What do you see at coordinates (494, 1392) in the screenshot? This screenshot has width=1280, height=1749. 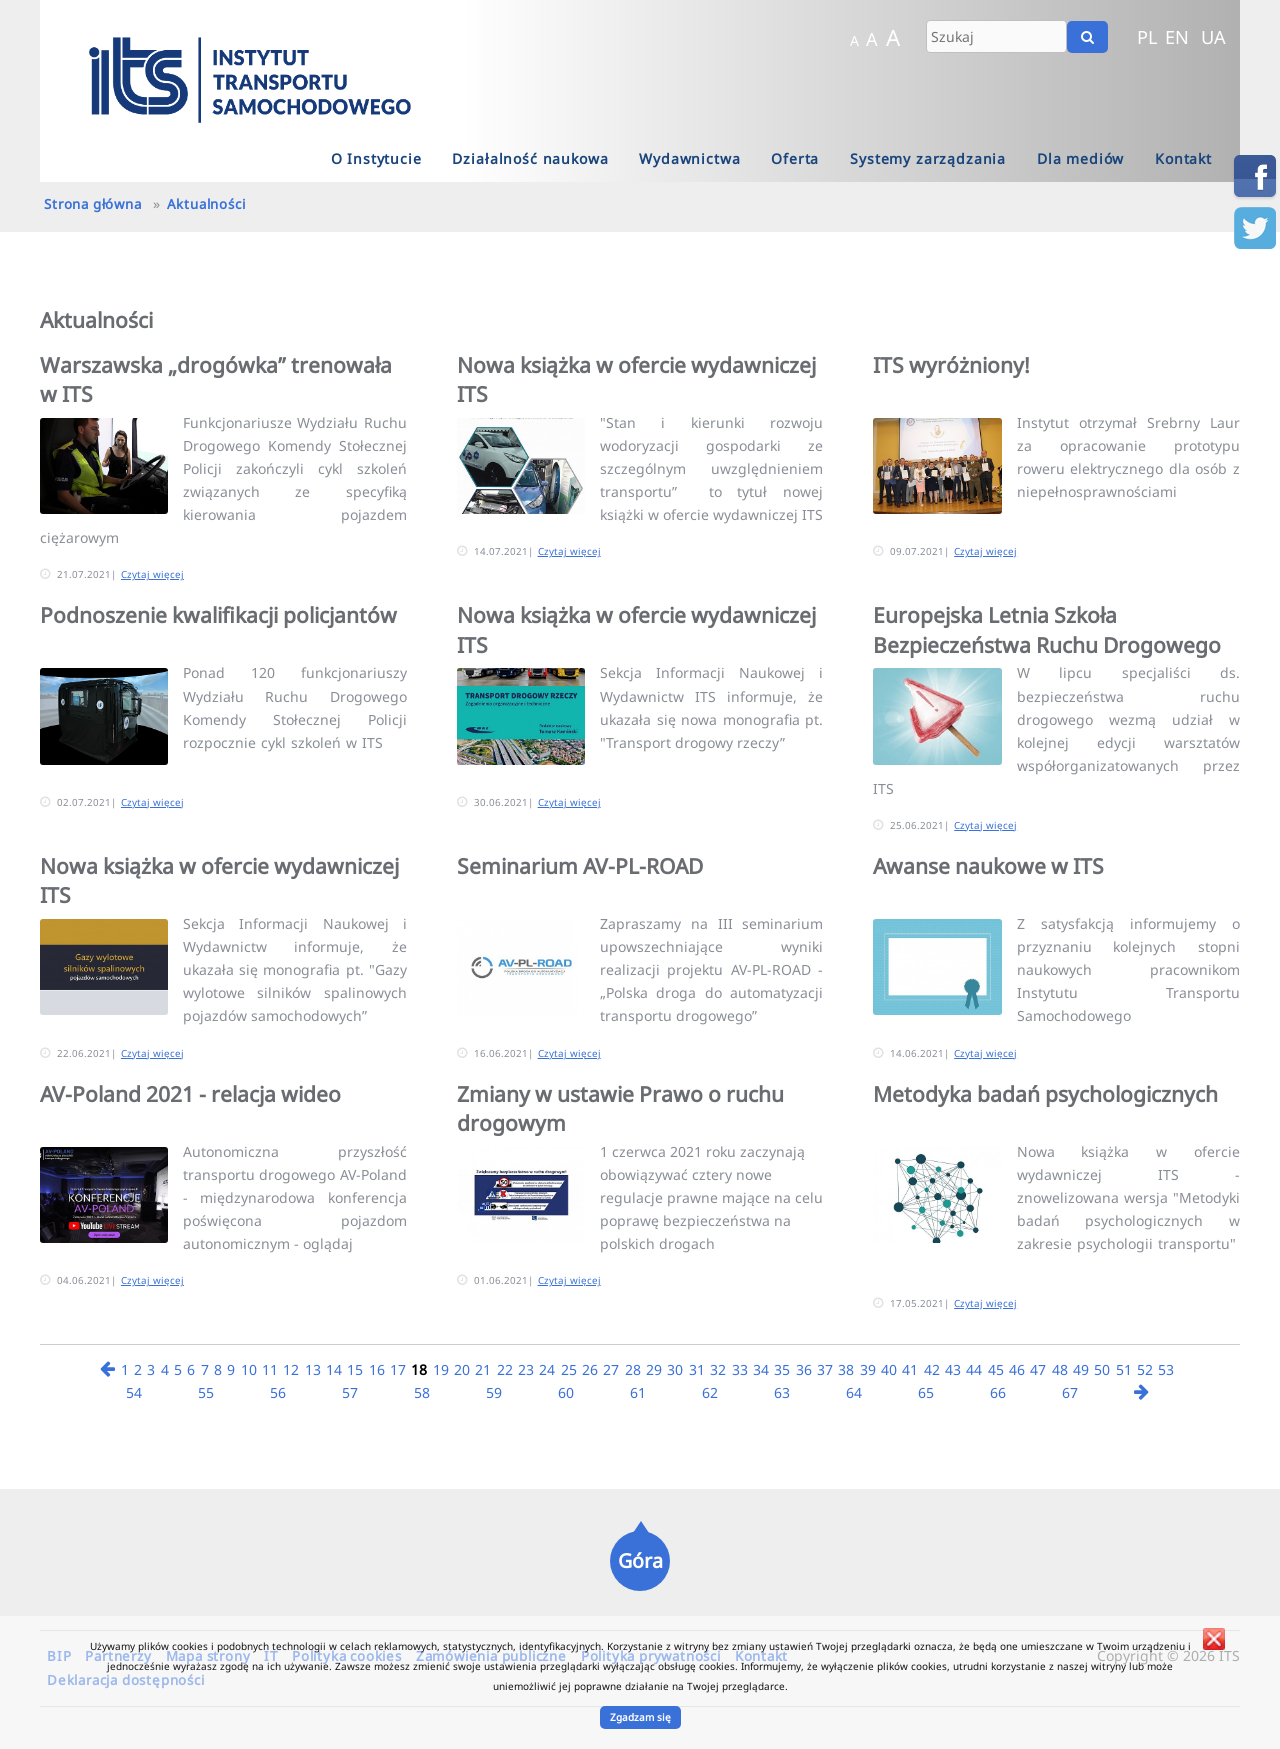 I see `59` at bounding box center [494, 1392].